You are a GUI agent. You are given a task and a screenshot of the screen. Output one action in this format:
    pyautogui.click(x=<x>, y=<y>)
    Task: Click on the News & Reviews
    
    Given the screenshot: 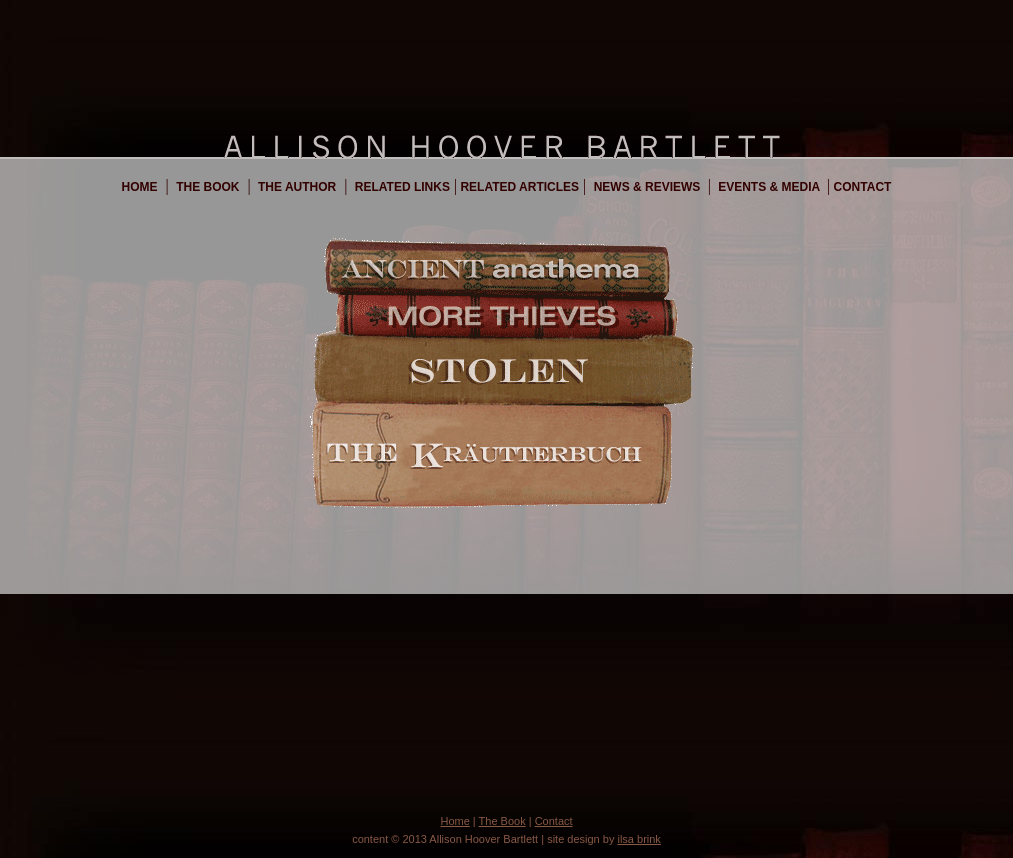 What is the action you would take?
    pyautogui.click(x=646, y=187)
    